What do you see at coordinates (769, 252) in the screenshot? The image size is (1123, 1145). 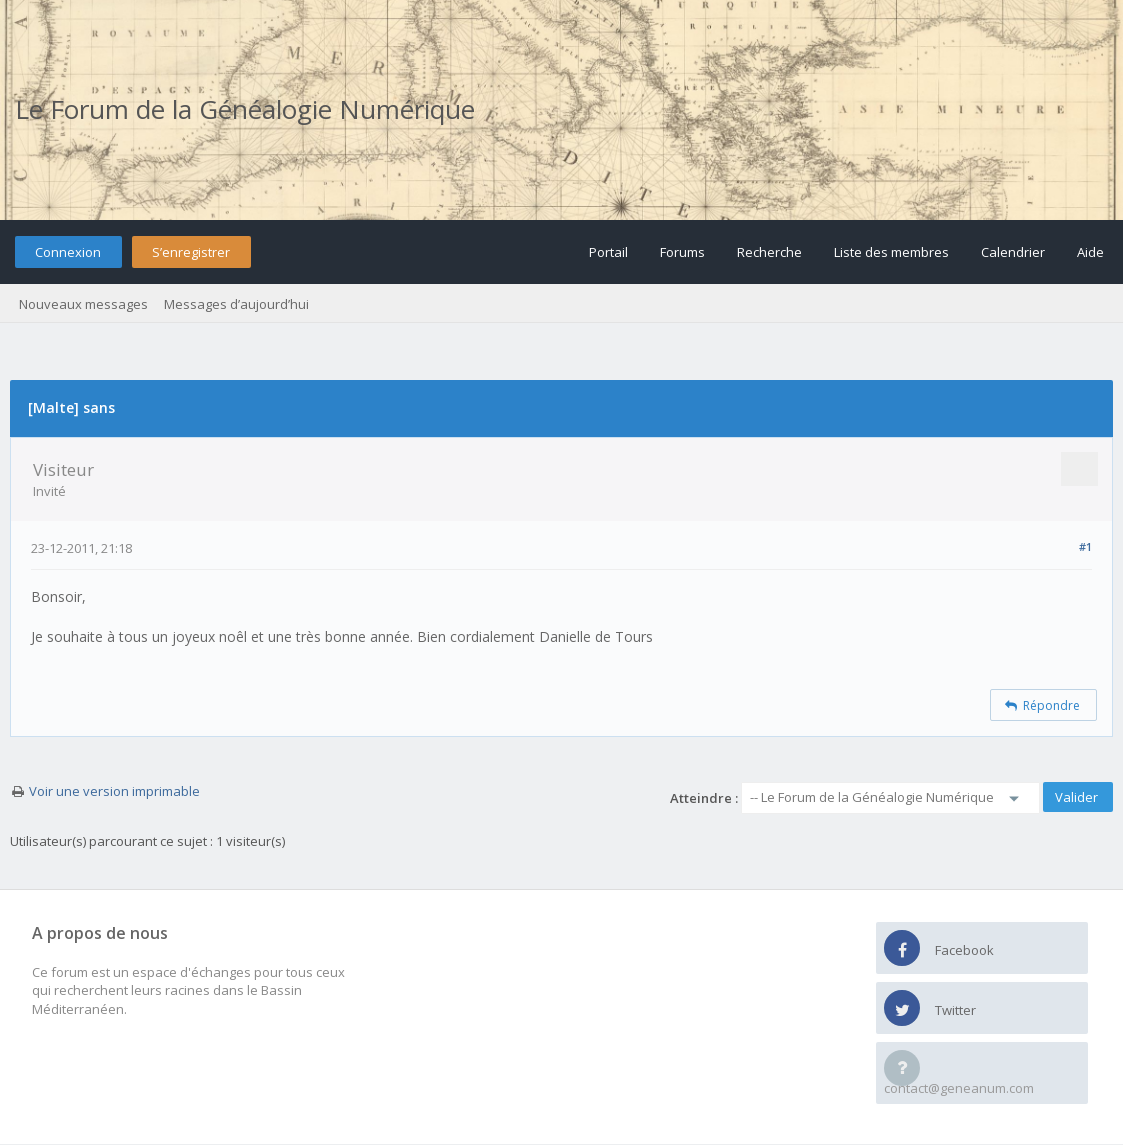 I see `Recherche` at bounding box center [769, 252].